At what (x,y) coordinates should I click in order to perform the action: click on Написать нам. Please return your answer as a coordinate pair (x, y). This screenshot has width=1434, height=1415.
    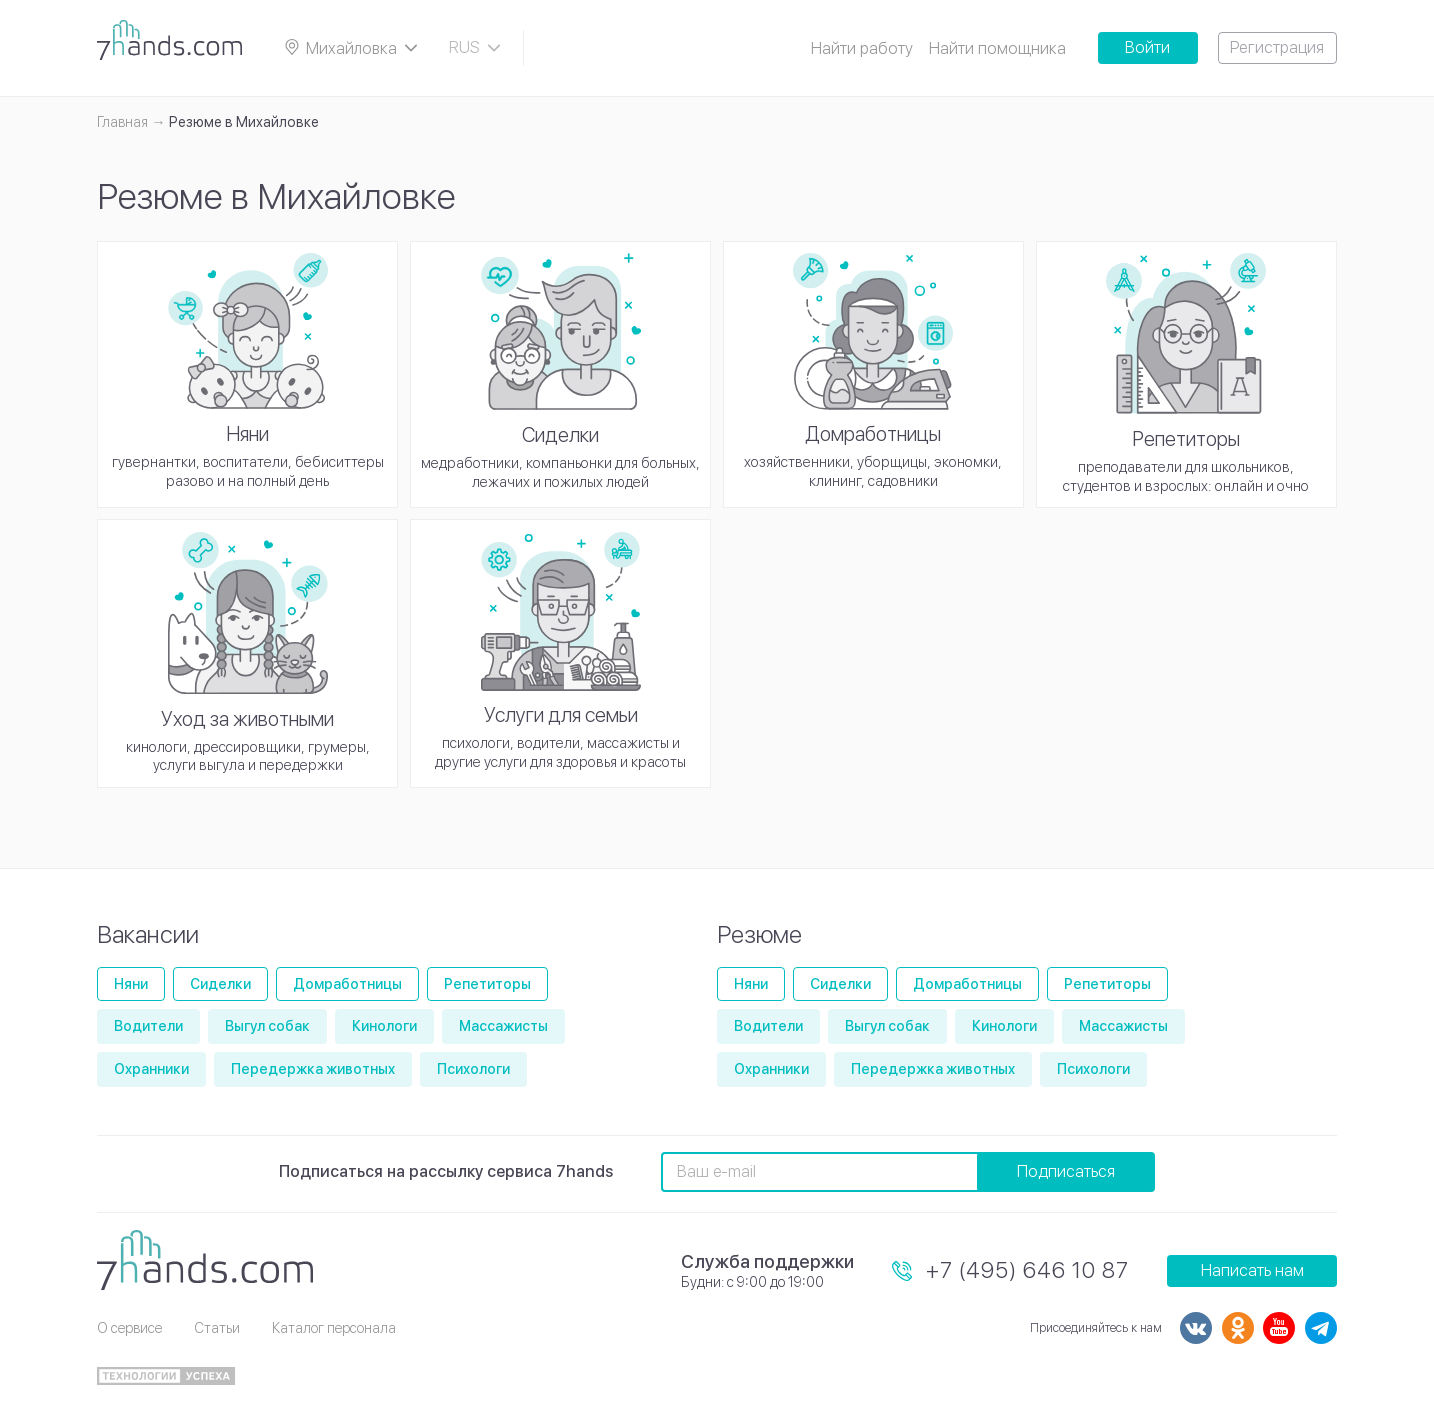
    Looking at the image, I should click on (1252, 1270).